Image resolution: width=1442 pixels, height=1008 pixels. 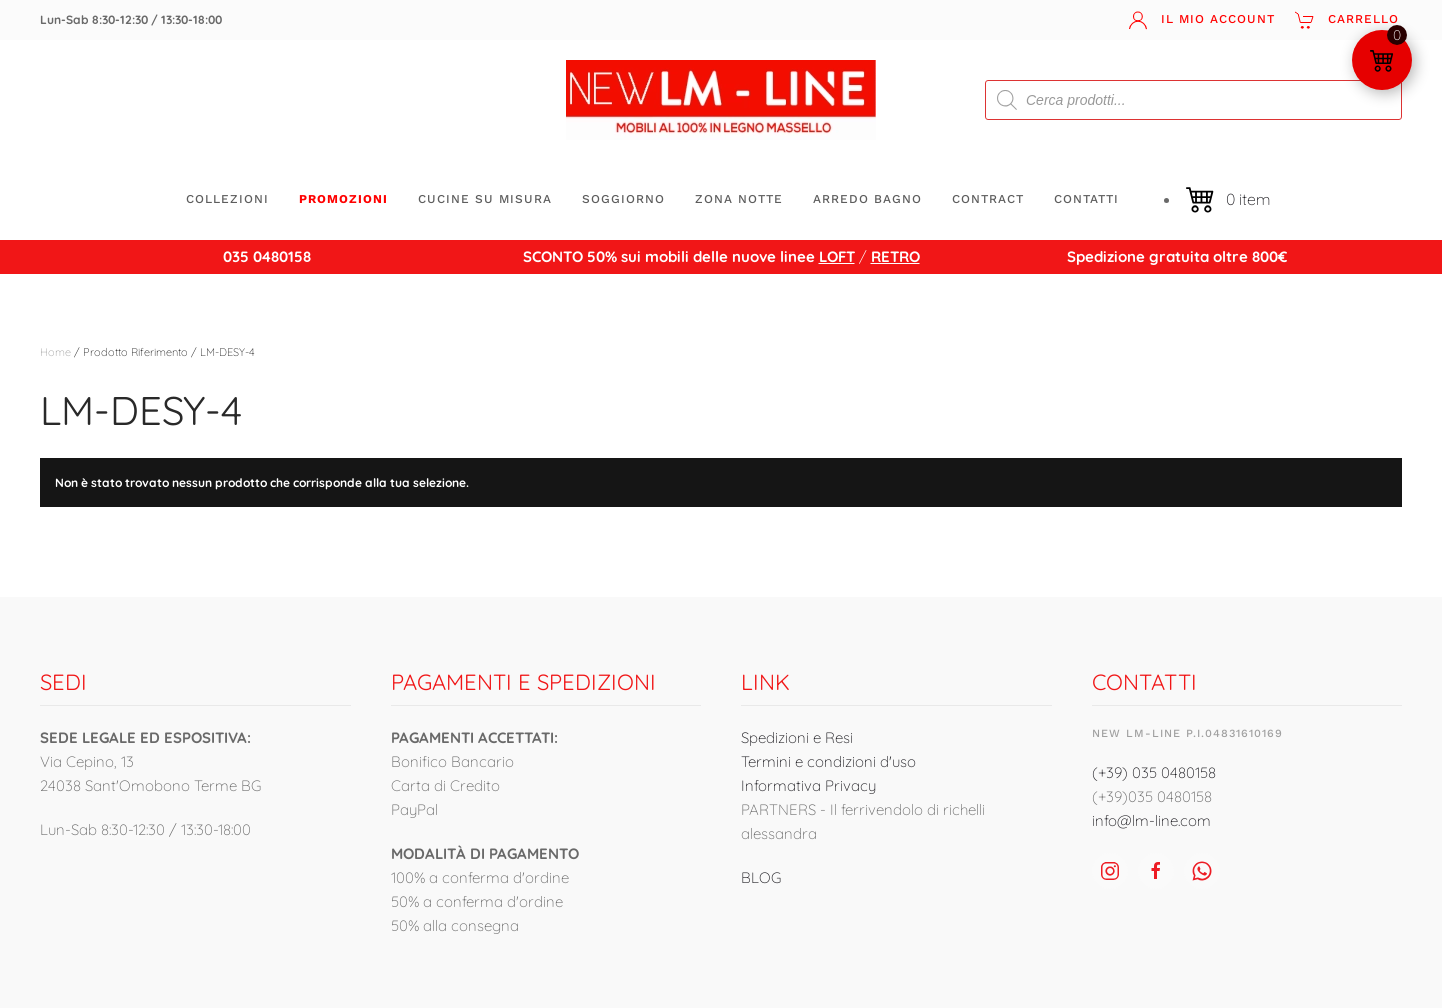 I want to click on CUCINE SU MISURA, so click(x=485, y=199).